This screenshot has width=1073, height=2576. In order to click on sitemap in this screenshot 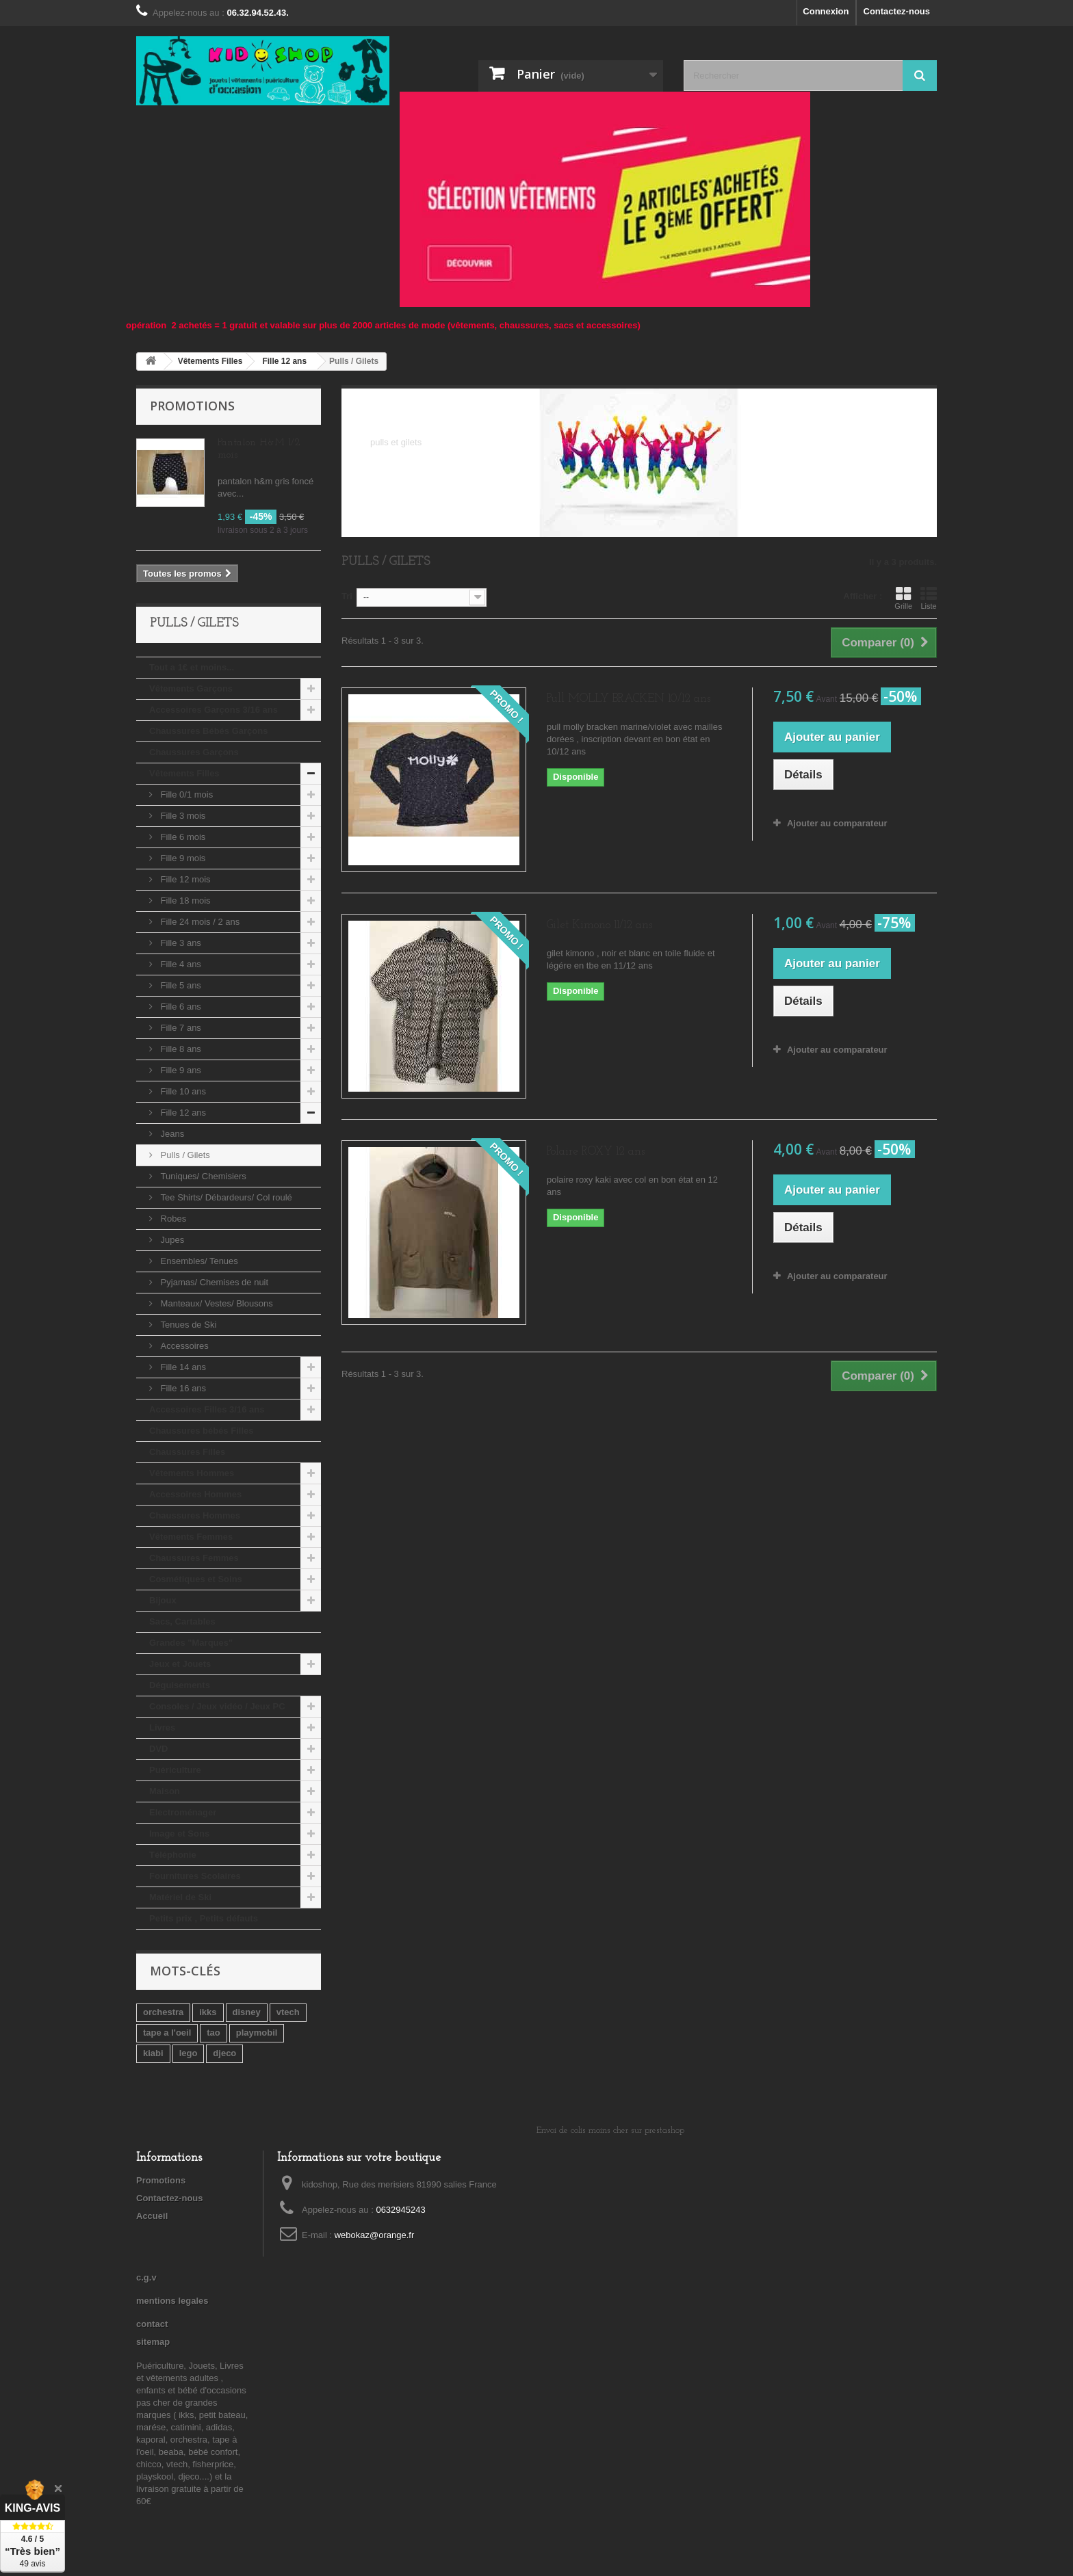, I will do `click(153, 2342)`.